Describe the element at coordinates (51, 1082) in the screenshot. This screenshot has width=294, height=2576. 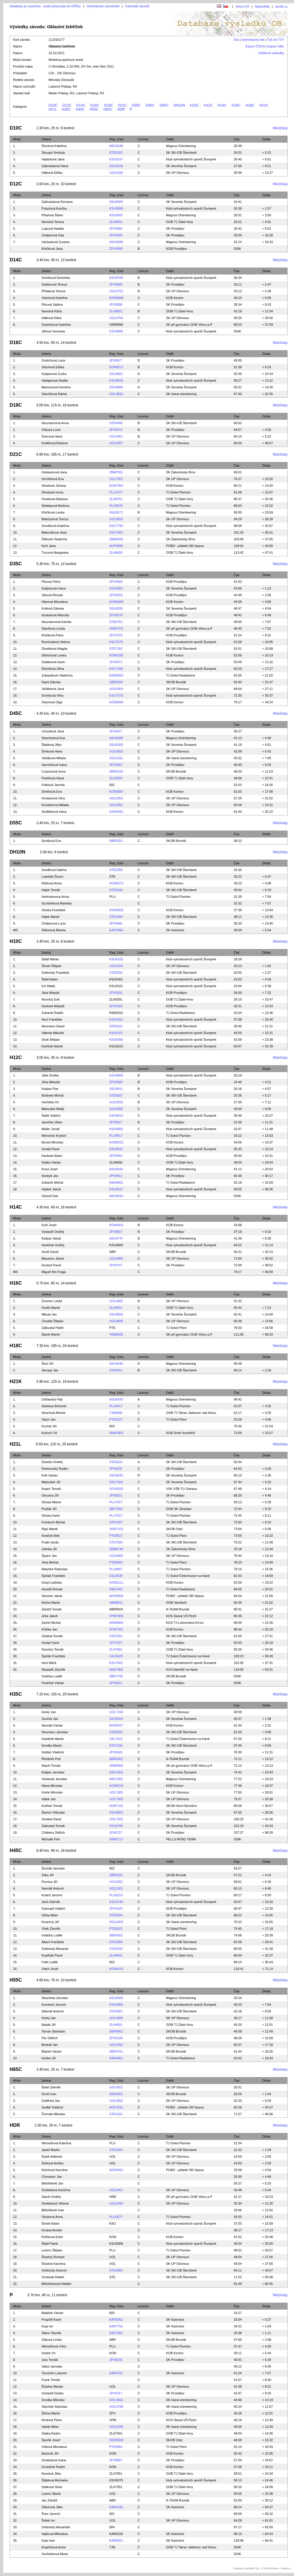
I see `Jirka Mikuláš` at that location.